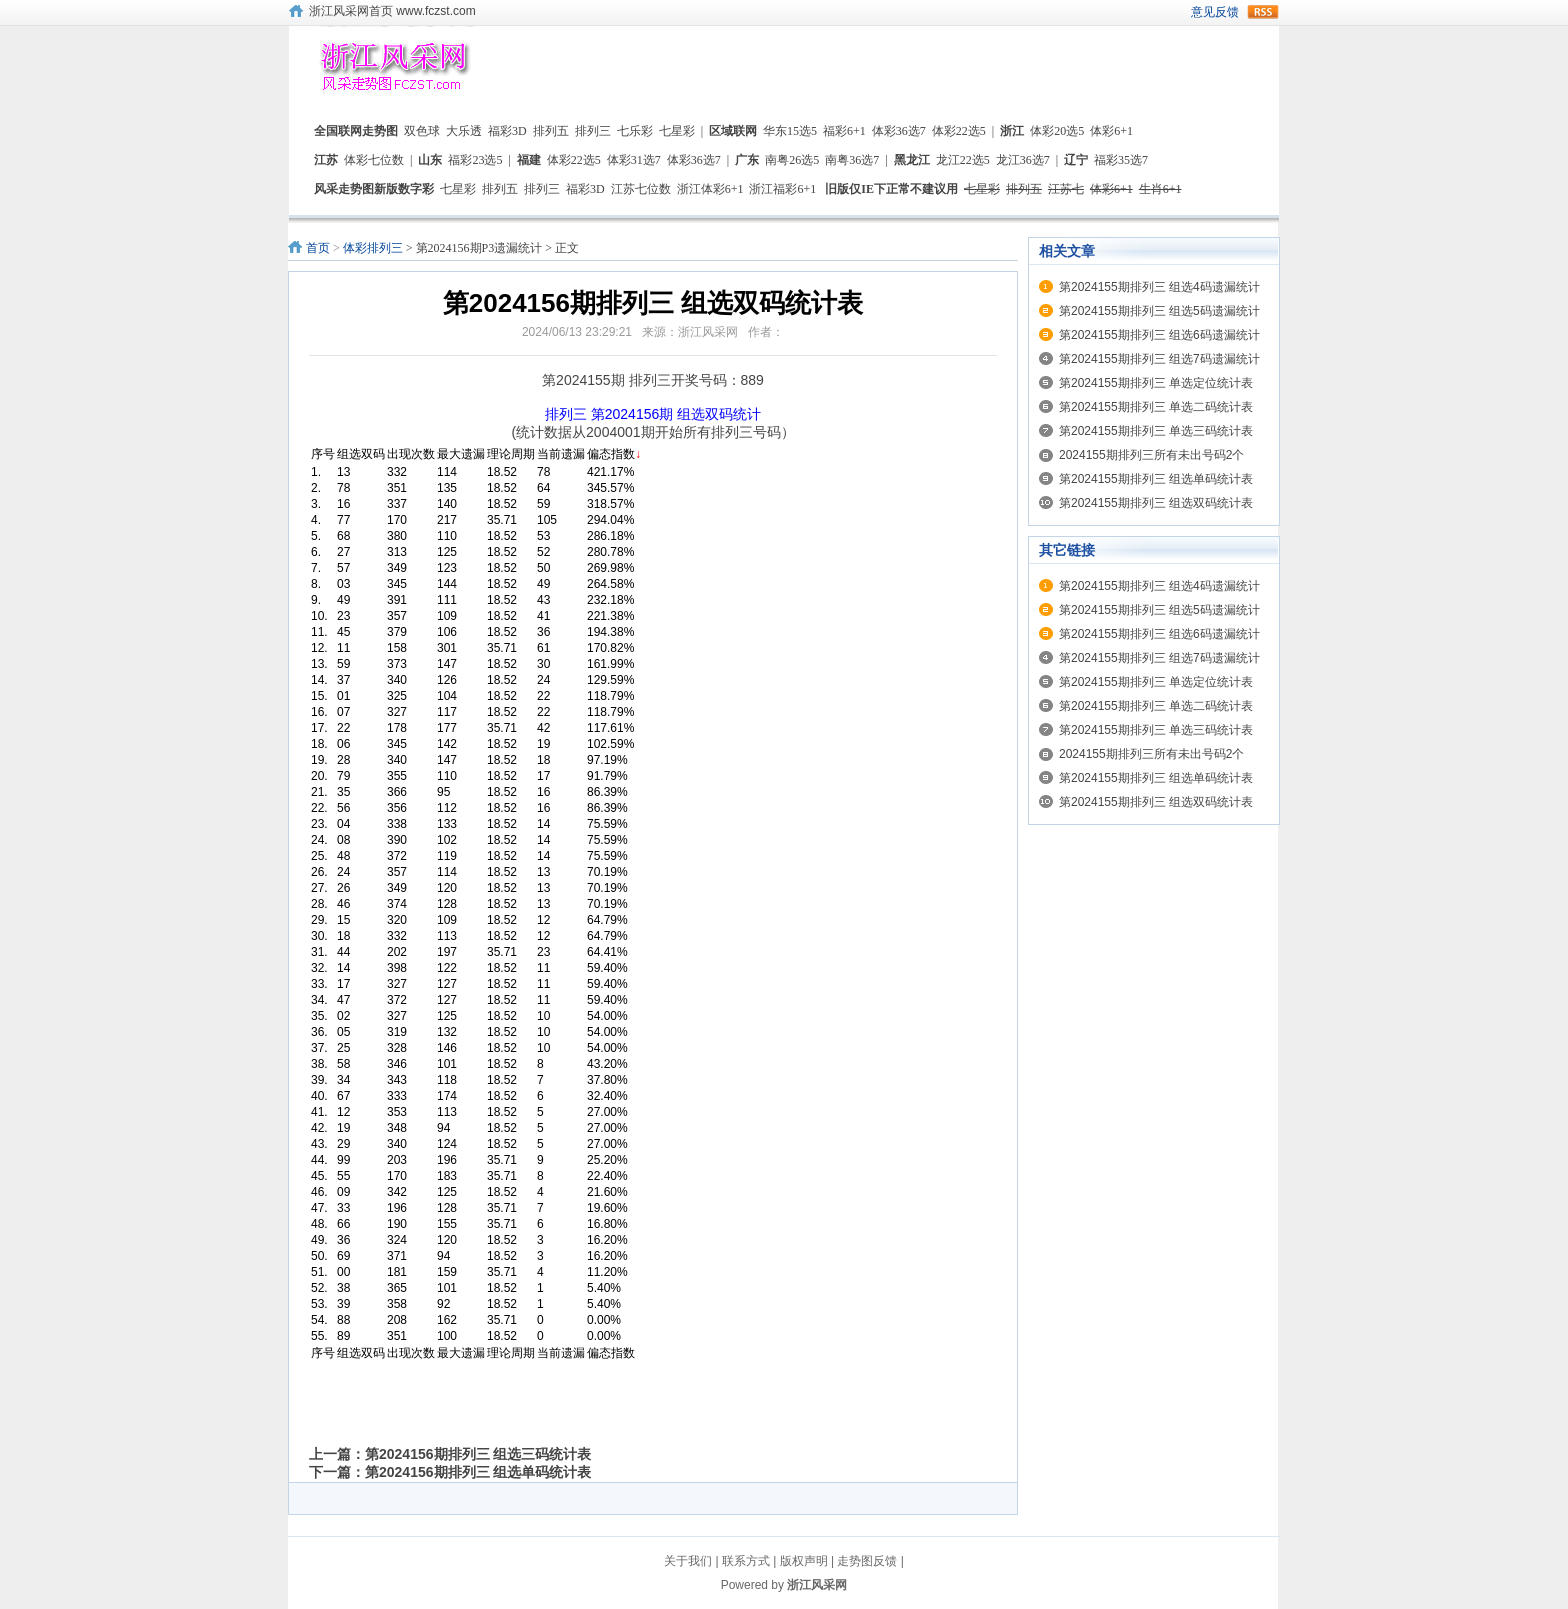 This screenshot has height=1609, width=1568. Describe the element at coordinates (392, 11) in the screenshot. I see `浙江风采网首页 www.fczst.com` at that location.